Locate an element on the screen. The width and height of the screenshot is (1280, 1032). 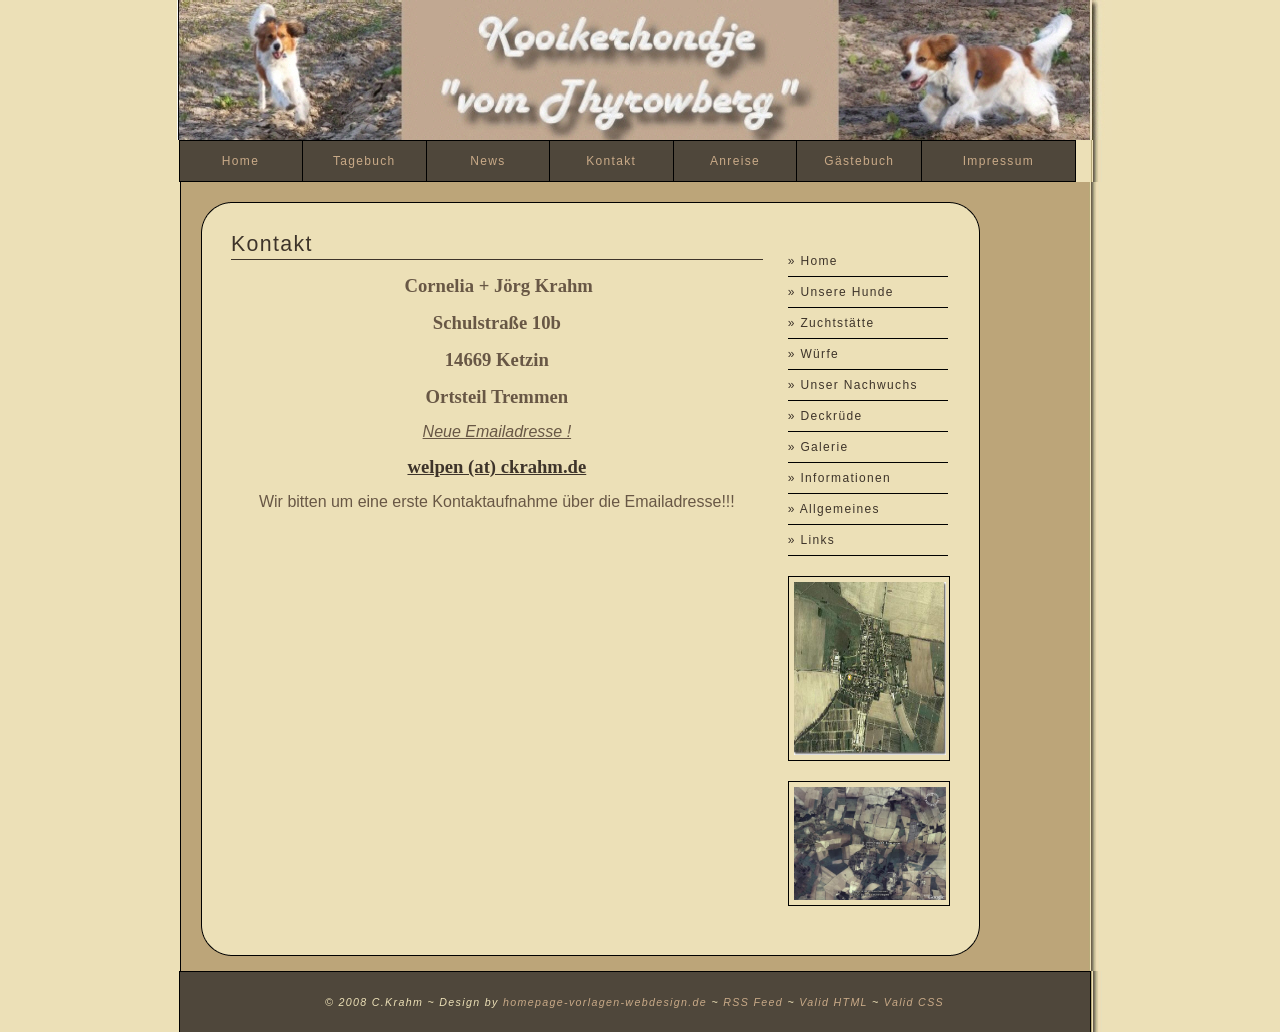
» Links is located at coordinates (811, 540).